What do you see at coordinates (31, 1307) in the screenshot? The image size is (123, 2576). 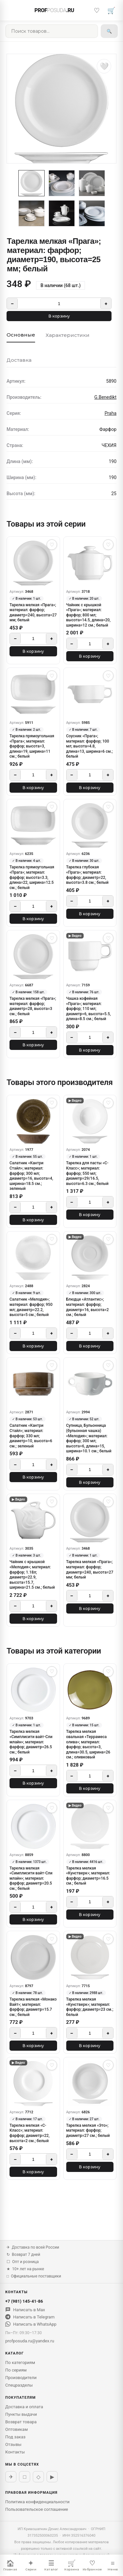 I see `Салатник «Мелодия»; материал: фарфор; 950 мл; диаметр=22.2, высота=5 см.; белый` at bounding box center [31, 1307].